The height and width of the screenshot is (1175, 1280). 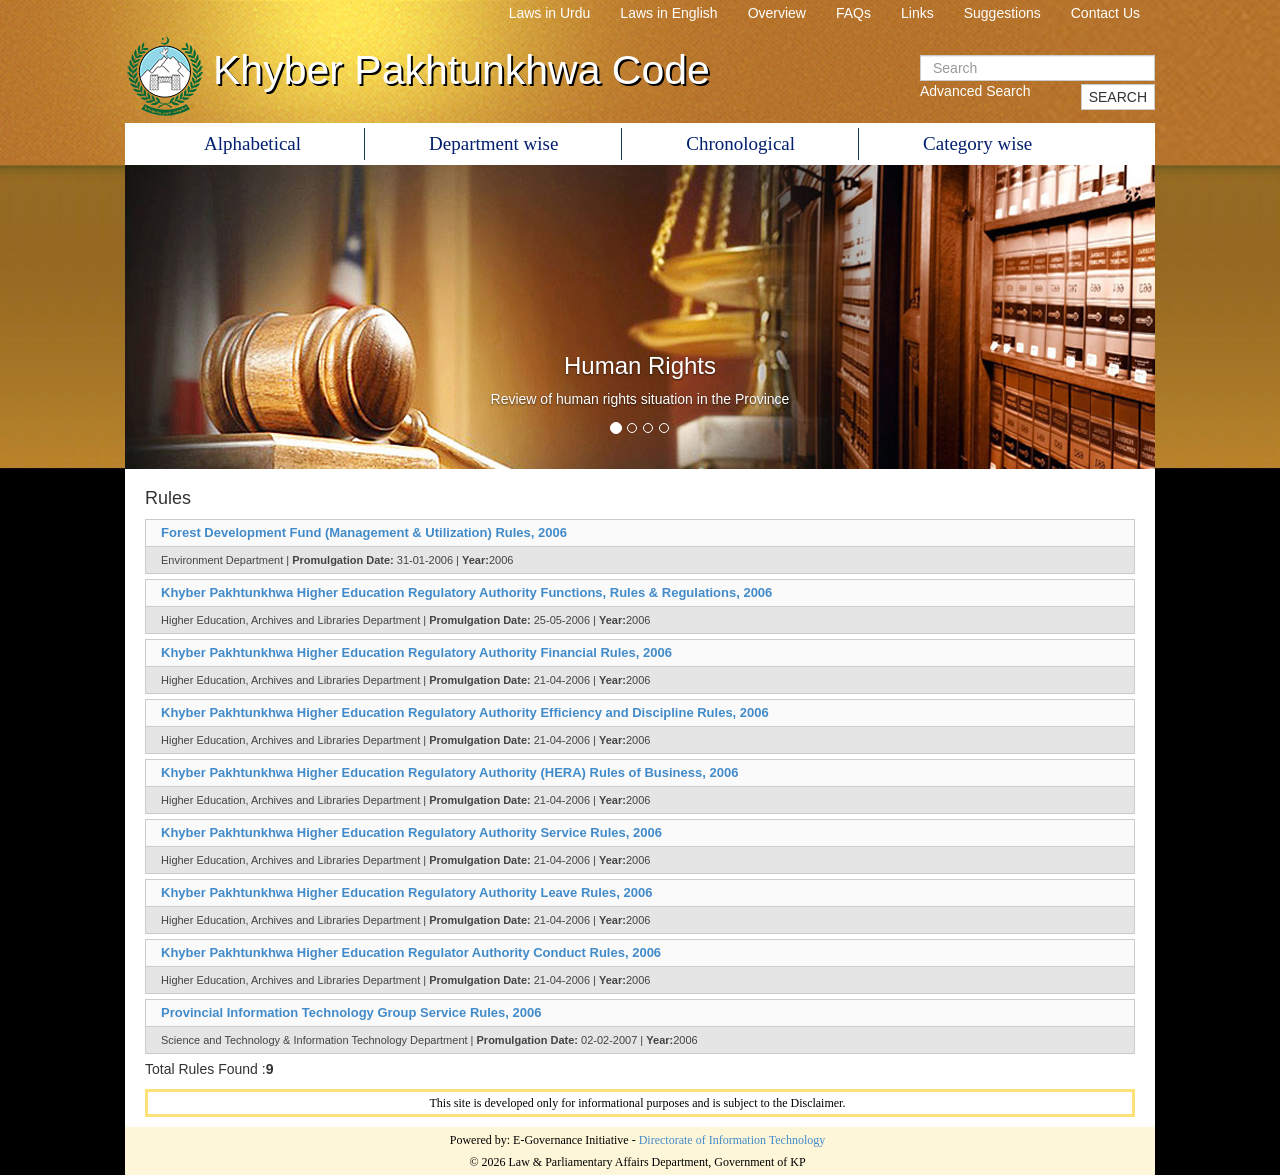 What do you see at coordinates (550, 13) in the screenshot?
I see `Laws in Urdu` at bounding box center [550, 13].